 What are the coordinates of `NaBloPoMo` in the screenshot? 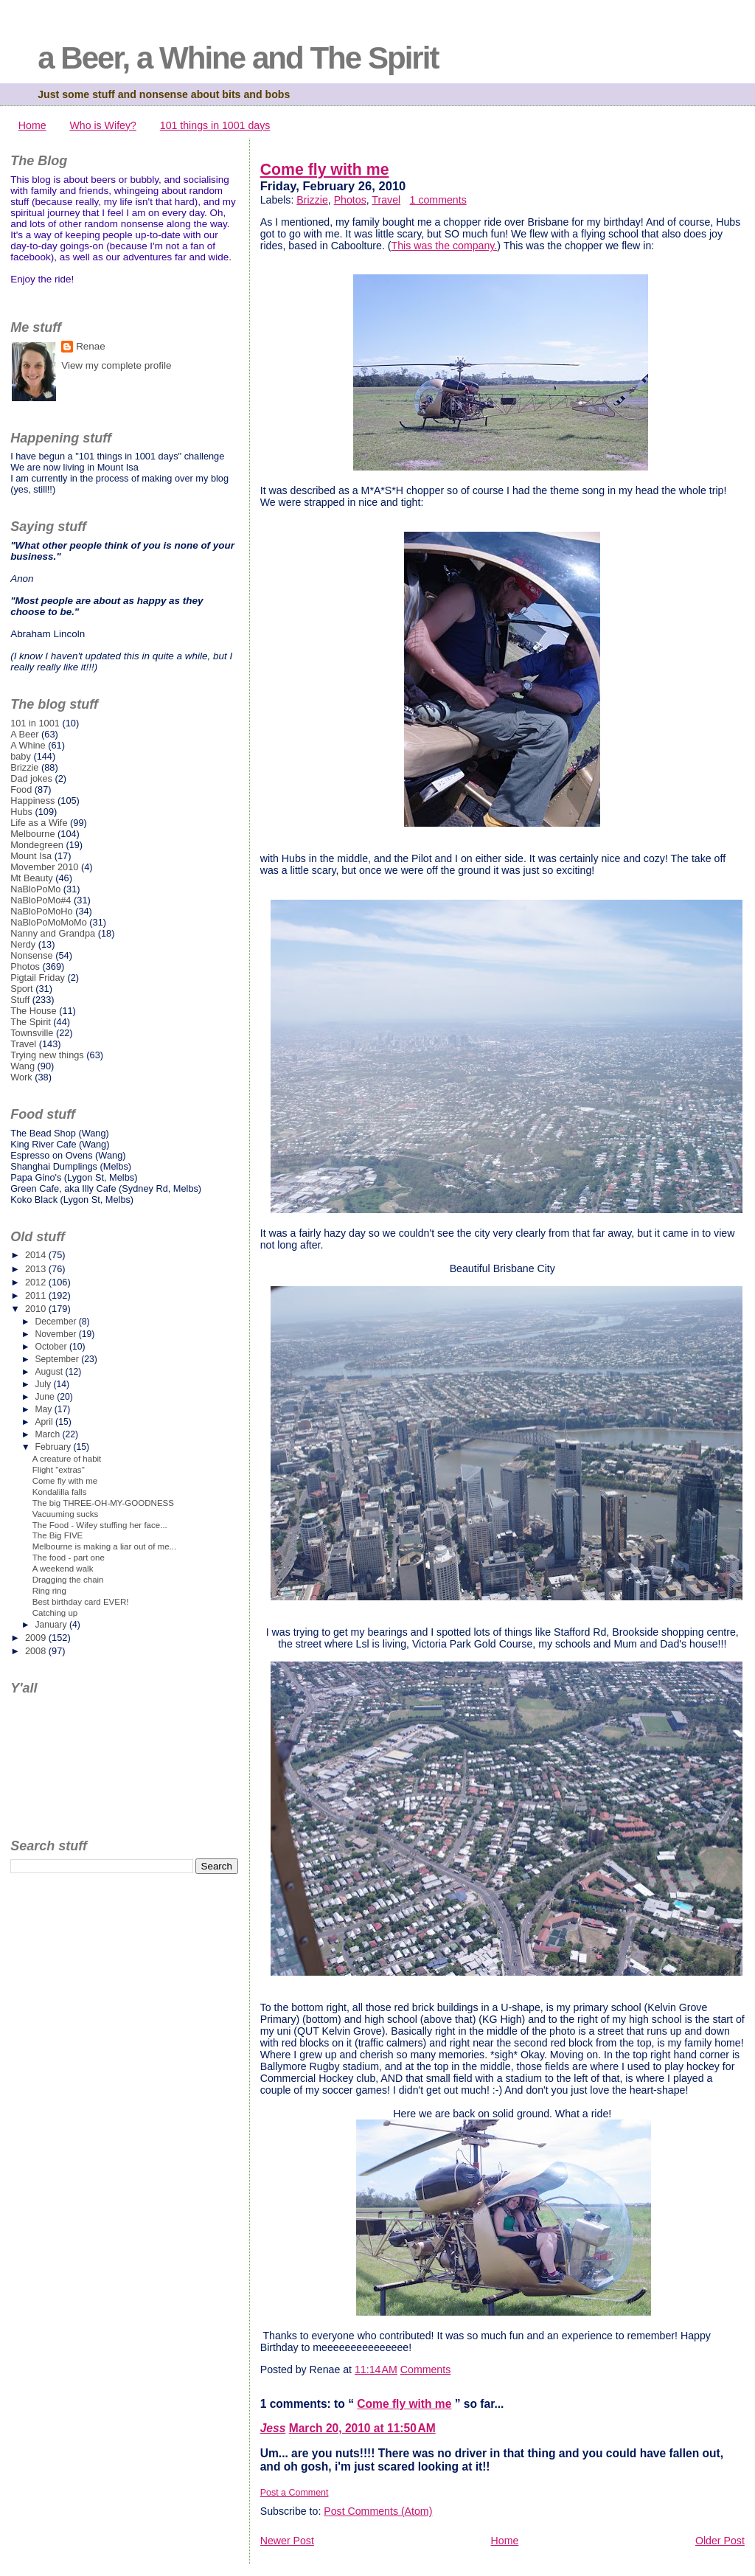 It's located at (35, 889).